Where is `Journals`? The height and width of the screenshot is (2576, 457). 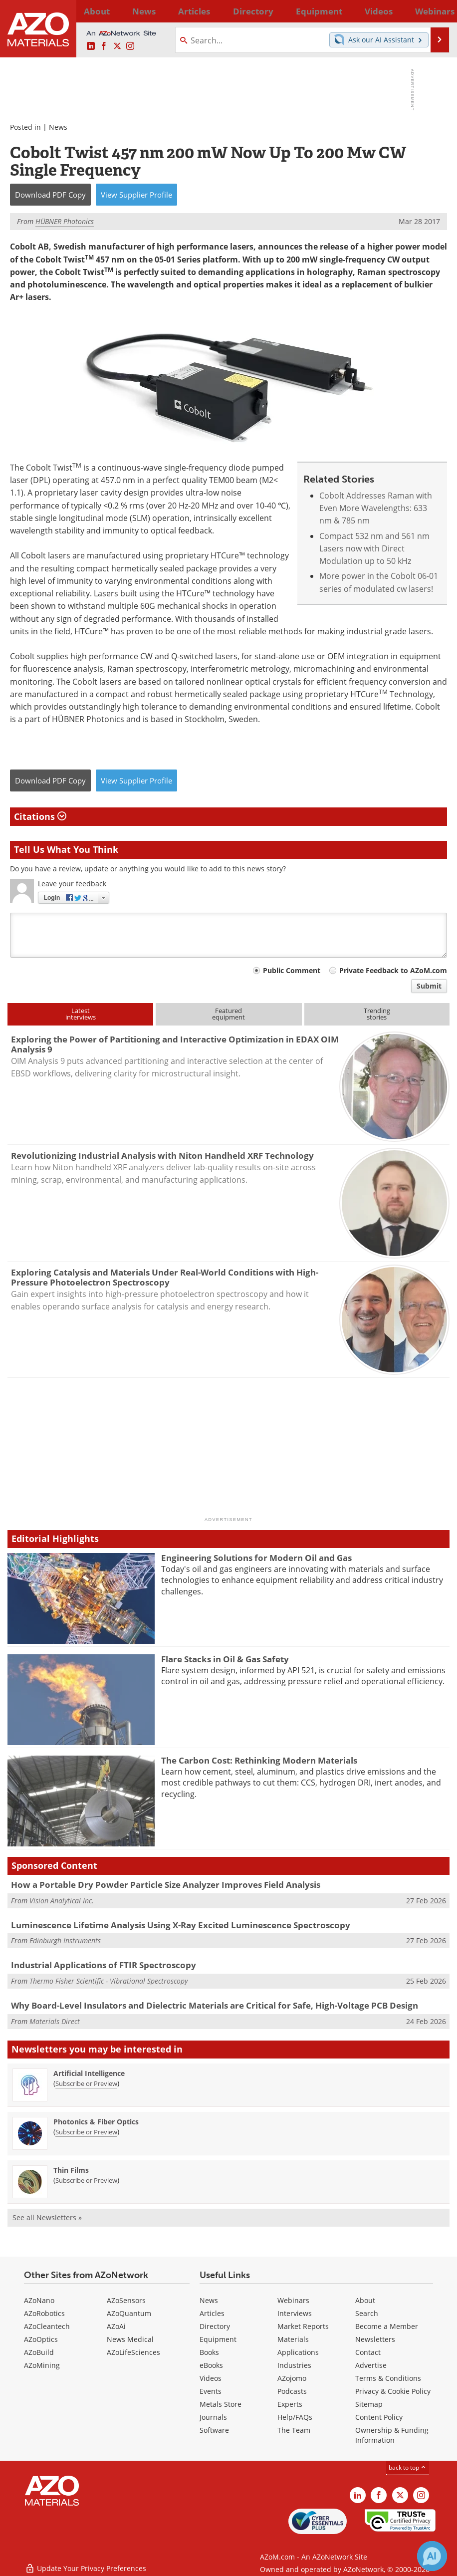
Journals is located at coordinates (213, 2417).